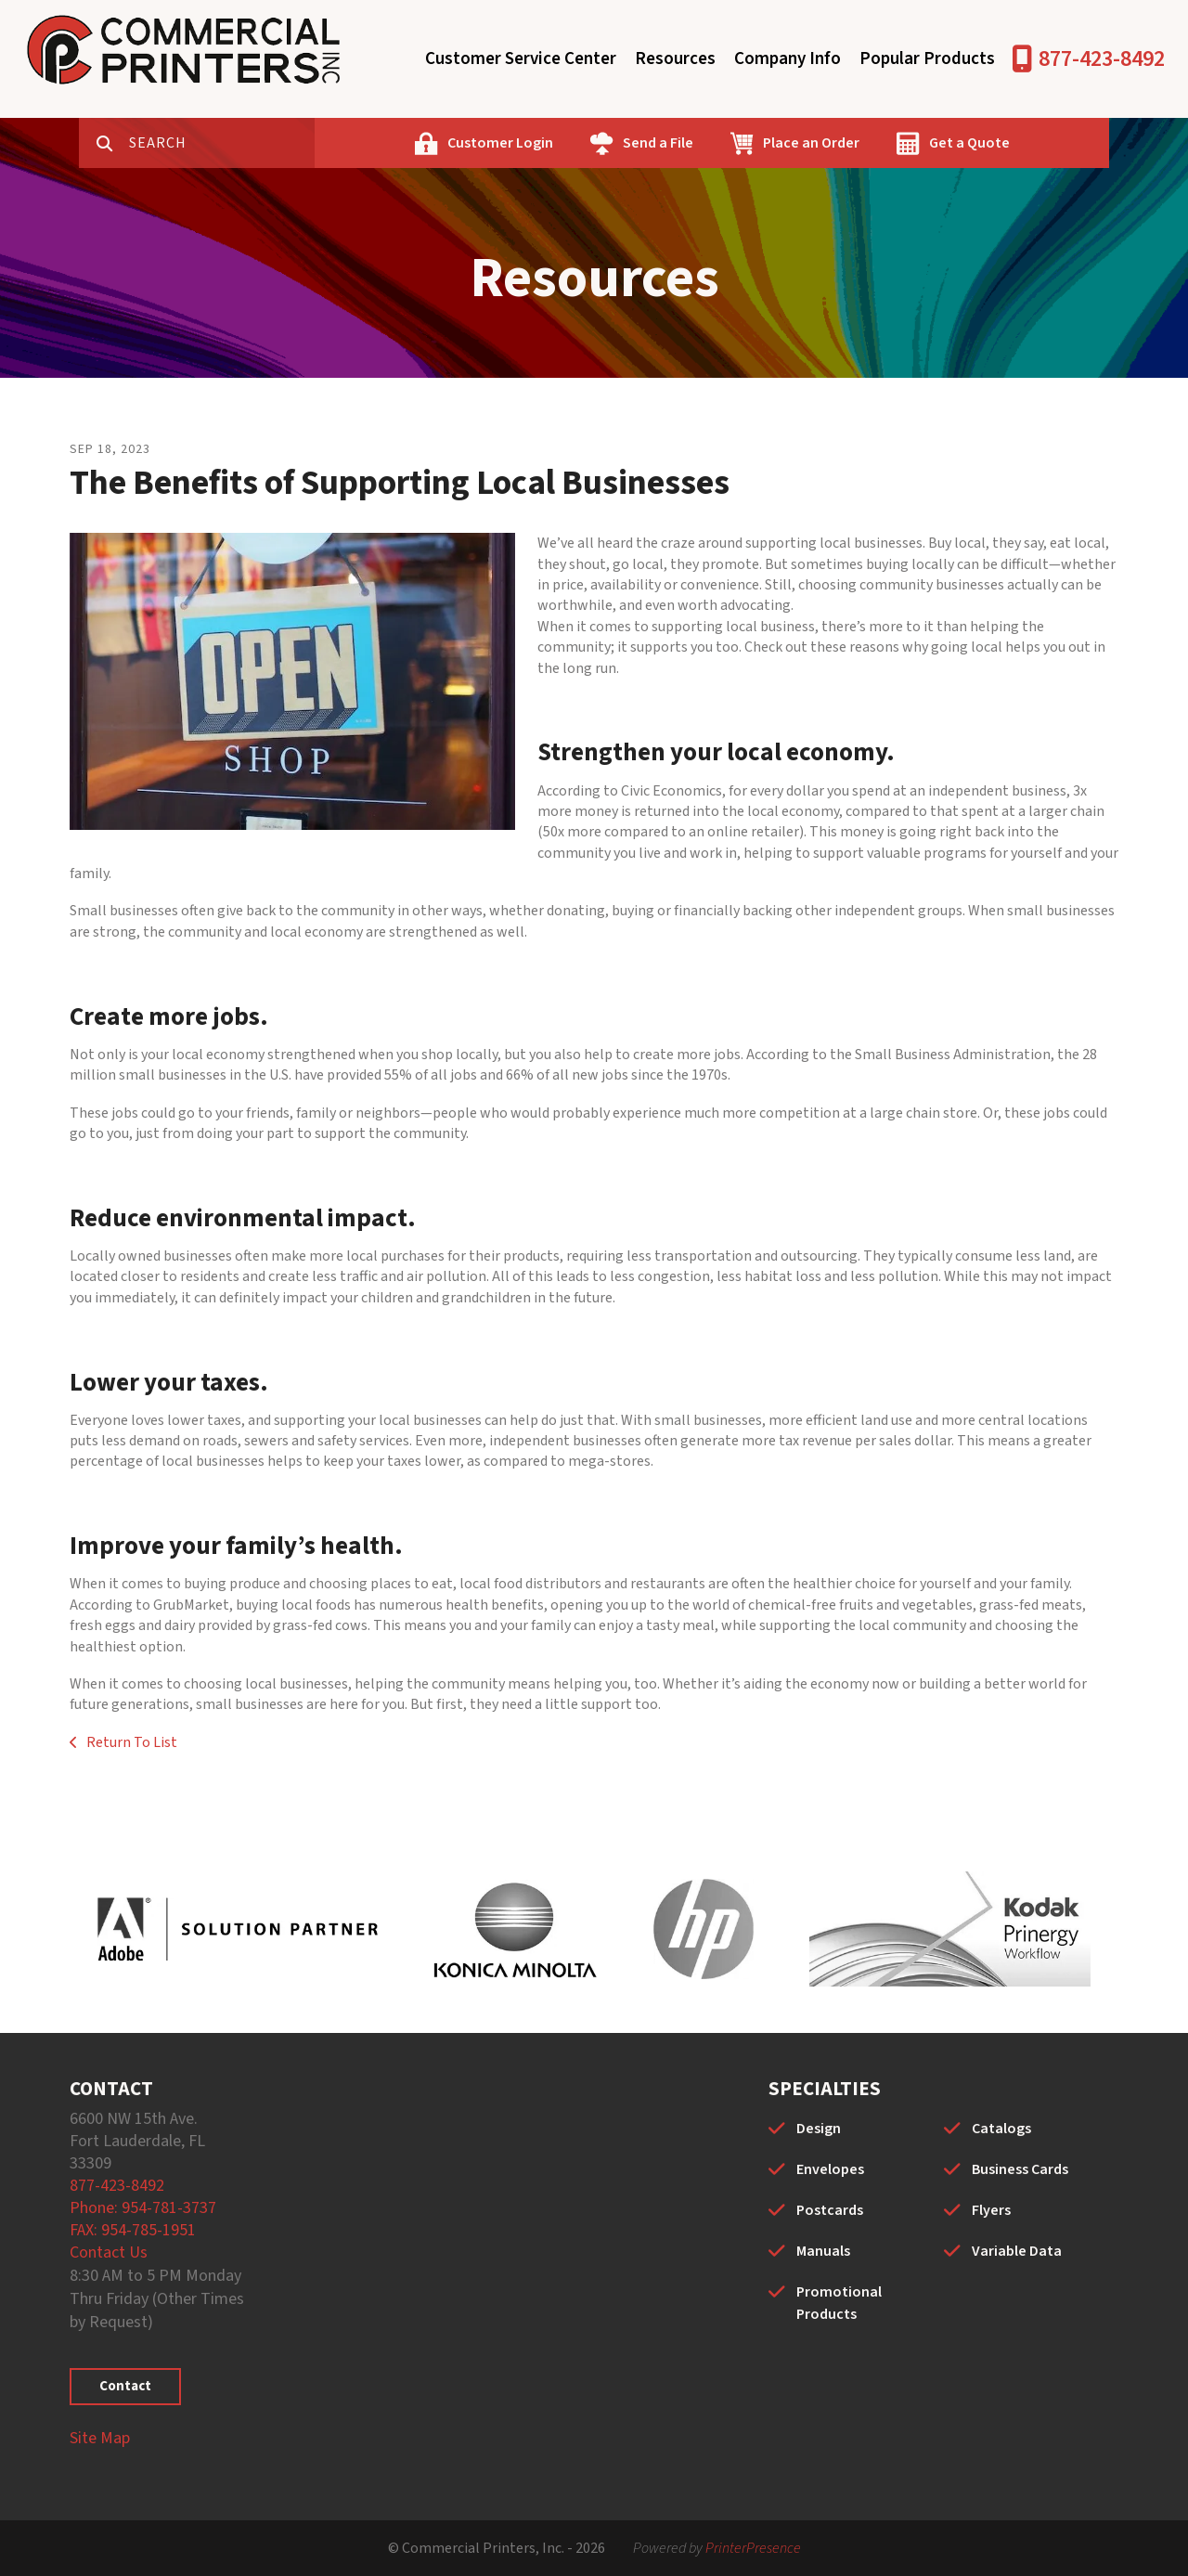  What do you see at coordinates (818, 2128) in the screenshot?
I see `Design` at bounding box center [818, 2128].